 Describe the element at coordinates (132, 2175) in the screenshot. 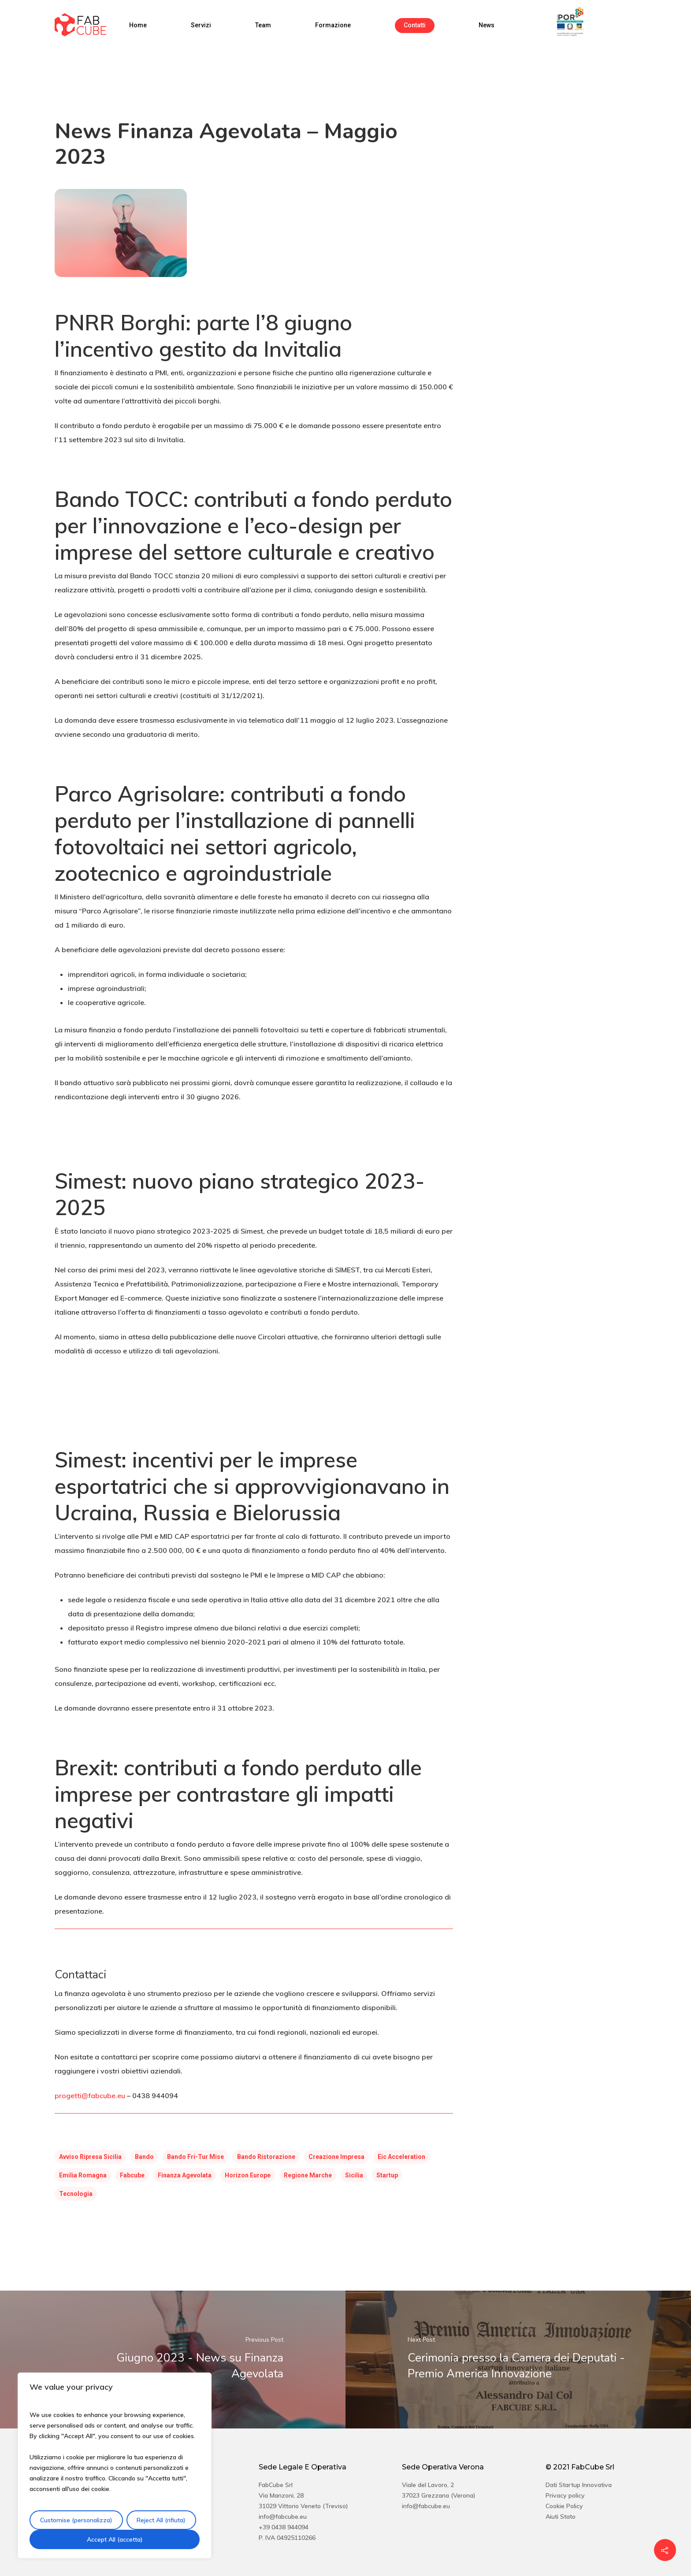

I see `fabcube` at that location.